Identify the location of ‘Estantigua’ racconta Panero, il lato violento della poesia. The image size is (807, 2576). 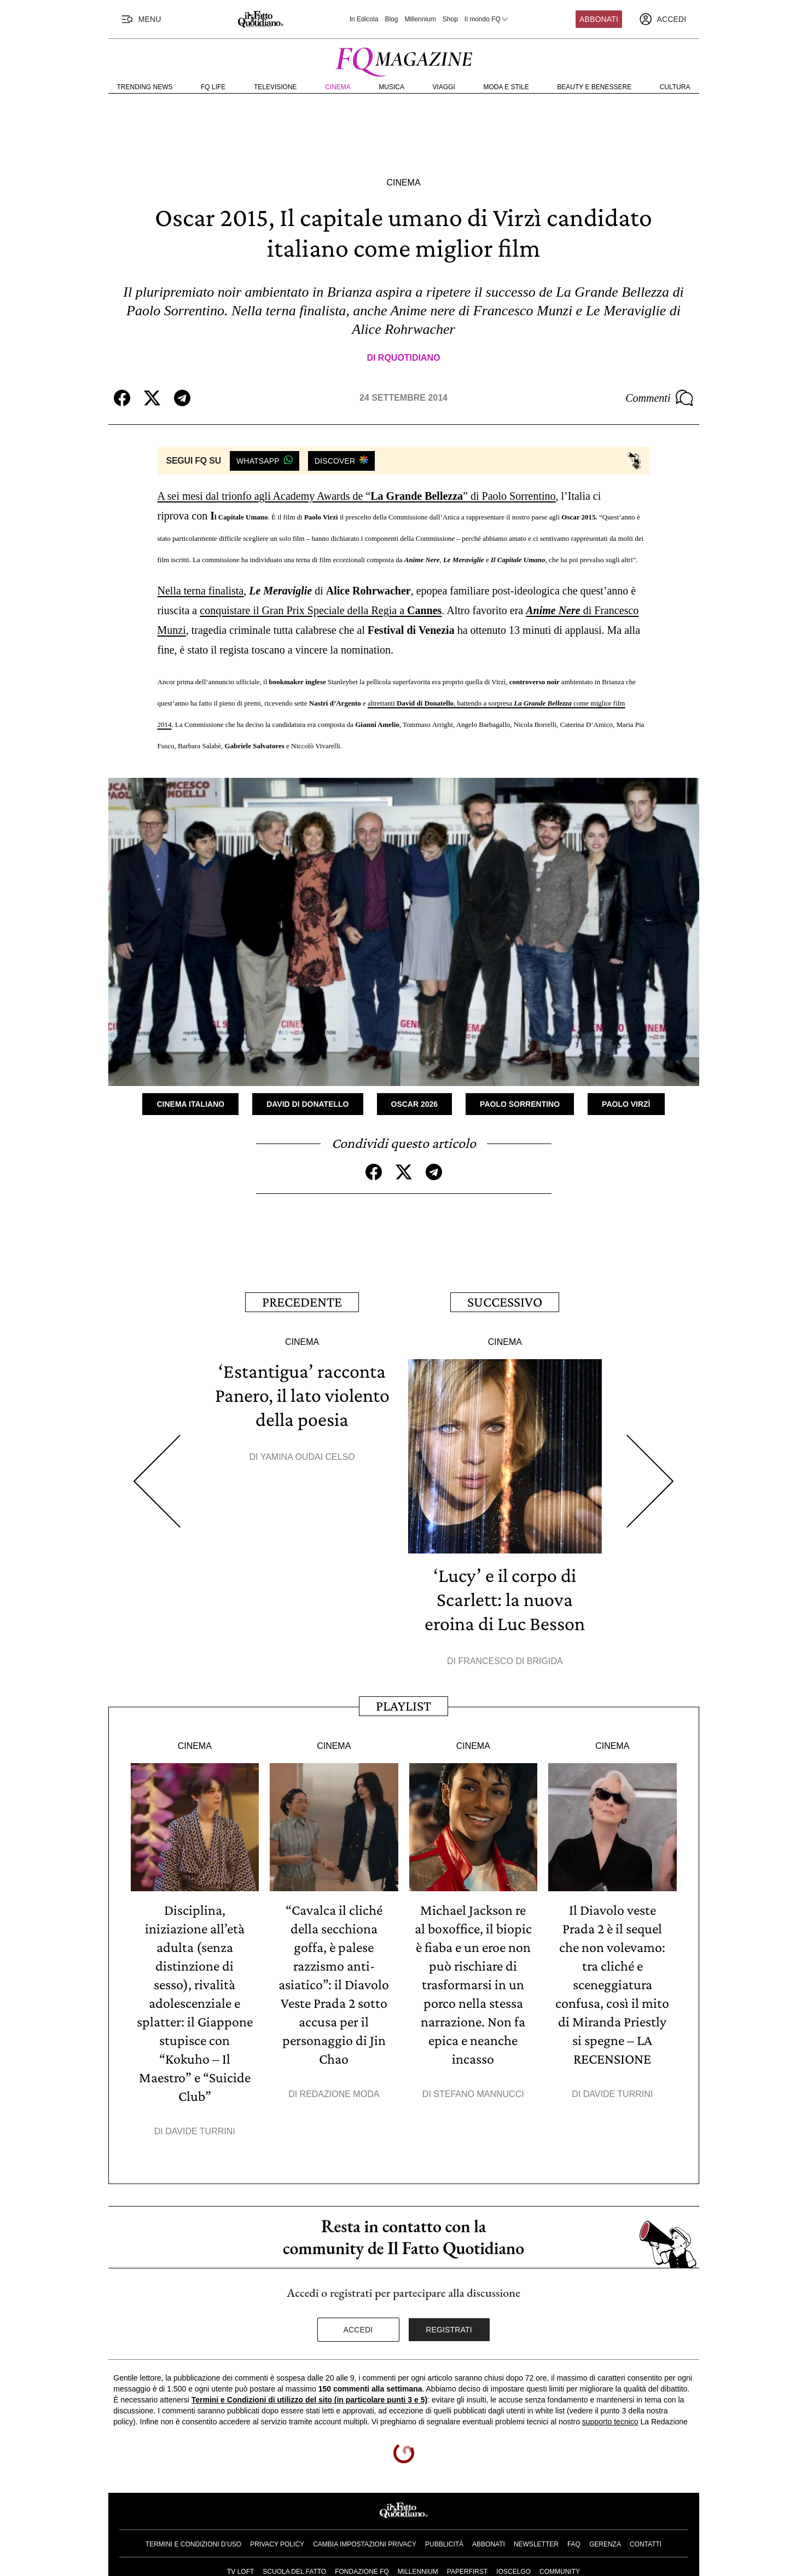
(302, 1395).